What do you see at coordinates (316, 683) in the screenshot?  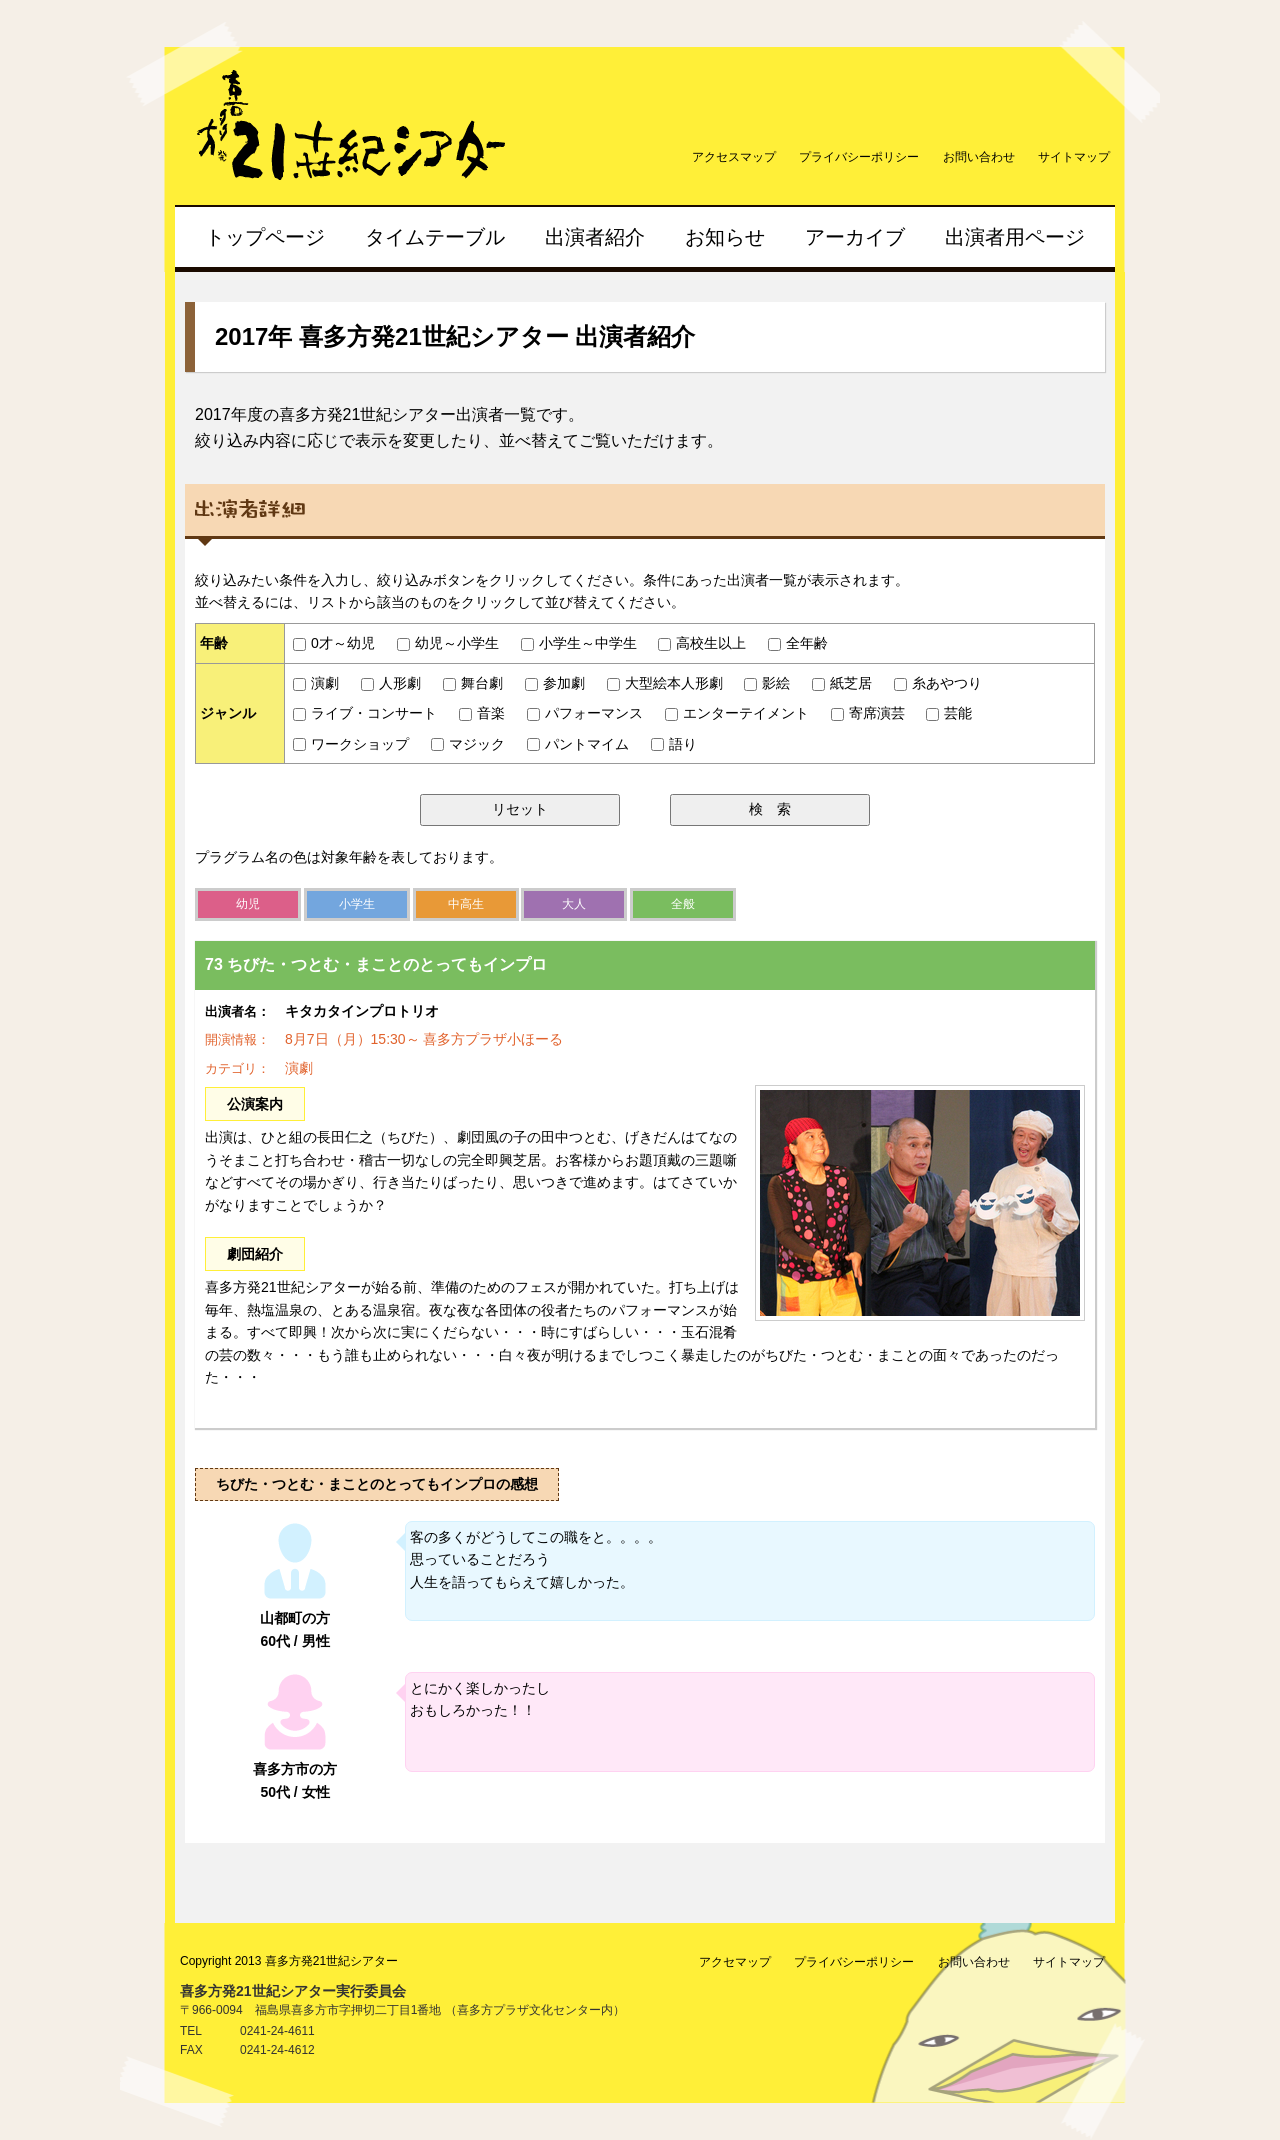 I see `演劇` at bounding box center [316, 683].